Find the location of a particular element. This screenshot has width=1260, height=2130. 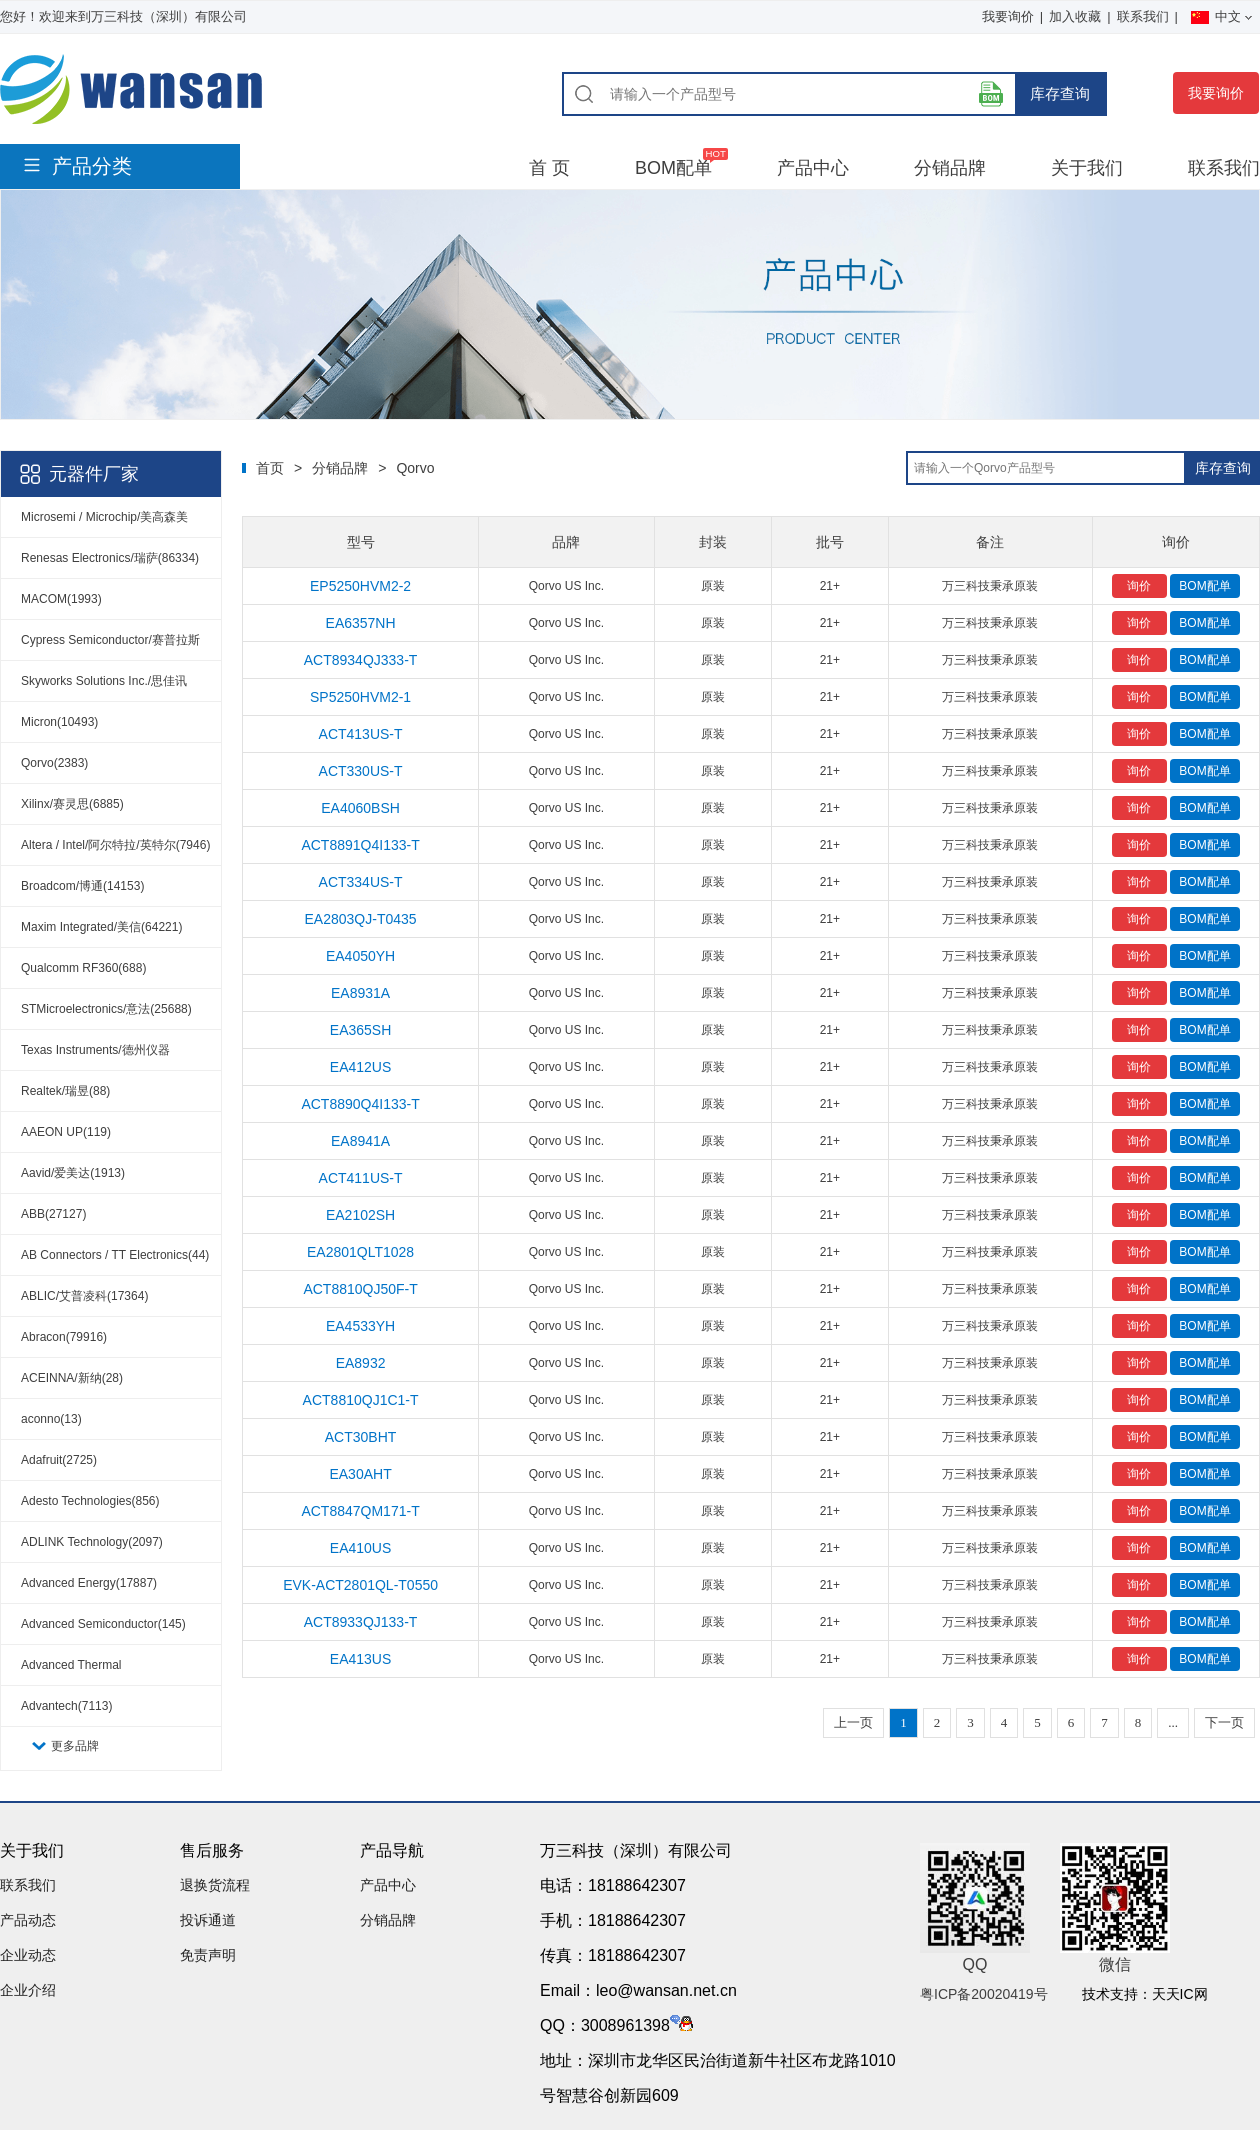

ACT8810QJ50F-T is located at coordinates (360, 1289).